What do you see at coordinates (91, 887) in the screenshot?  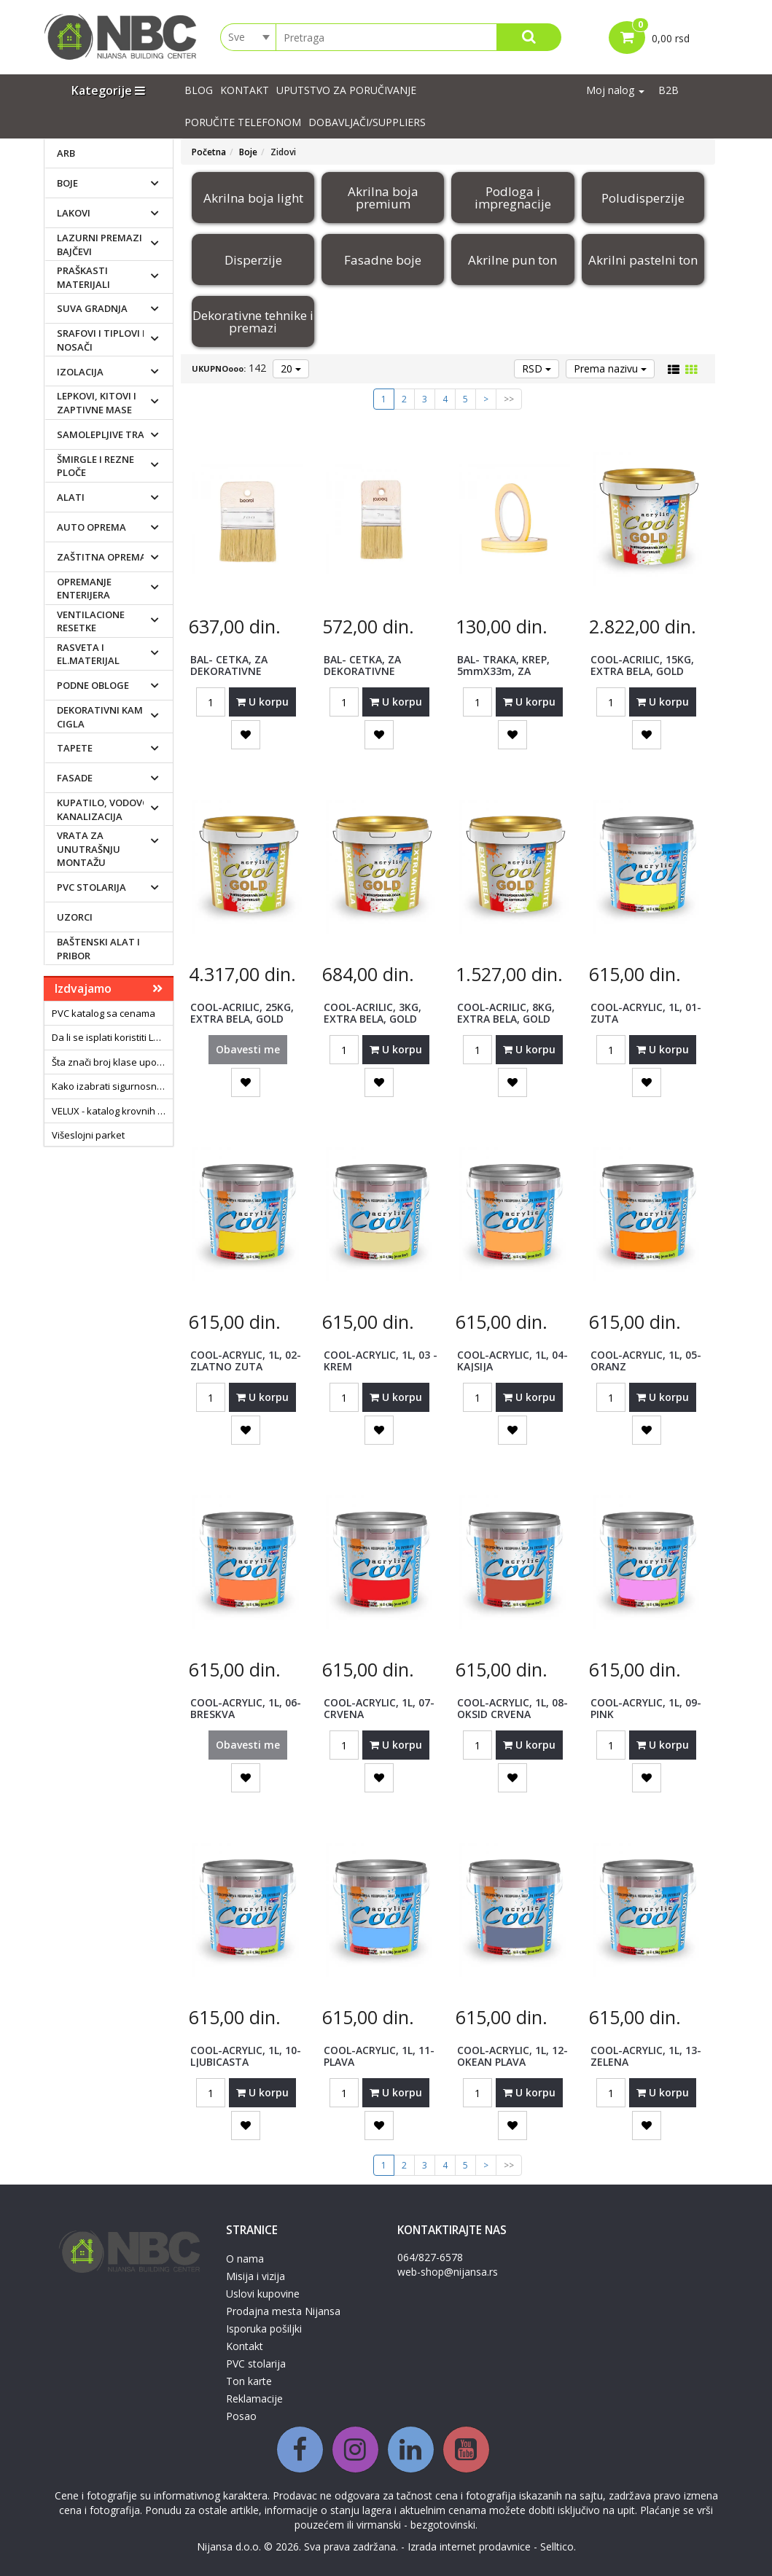 I see `PVC stolarija` at bounding box center [91, 887].